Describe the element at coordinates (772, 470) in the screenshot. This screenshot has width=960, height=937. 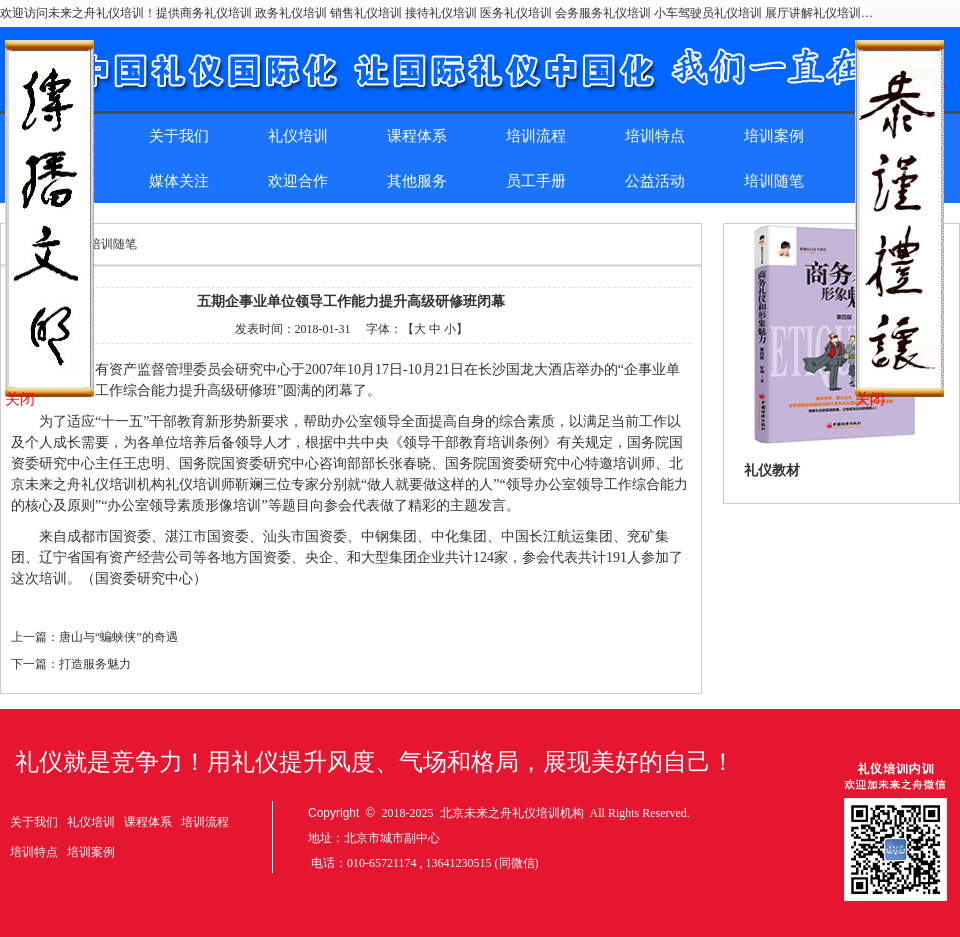
I see `礼仪教材` at that location.